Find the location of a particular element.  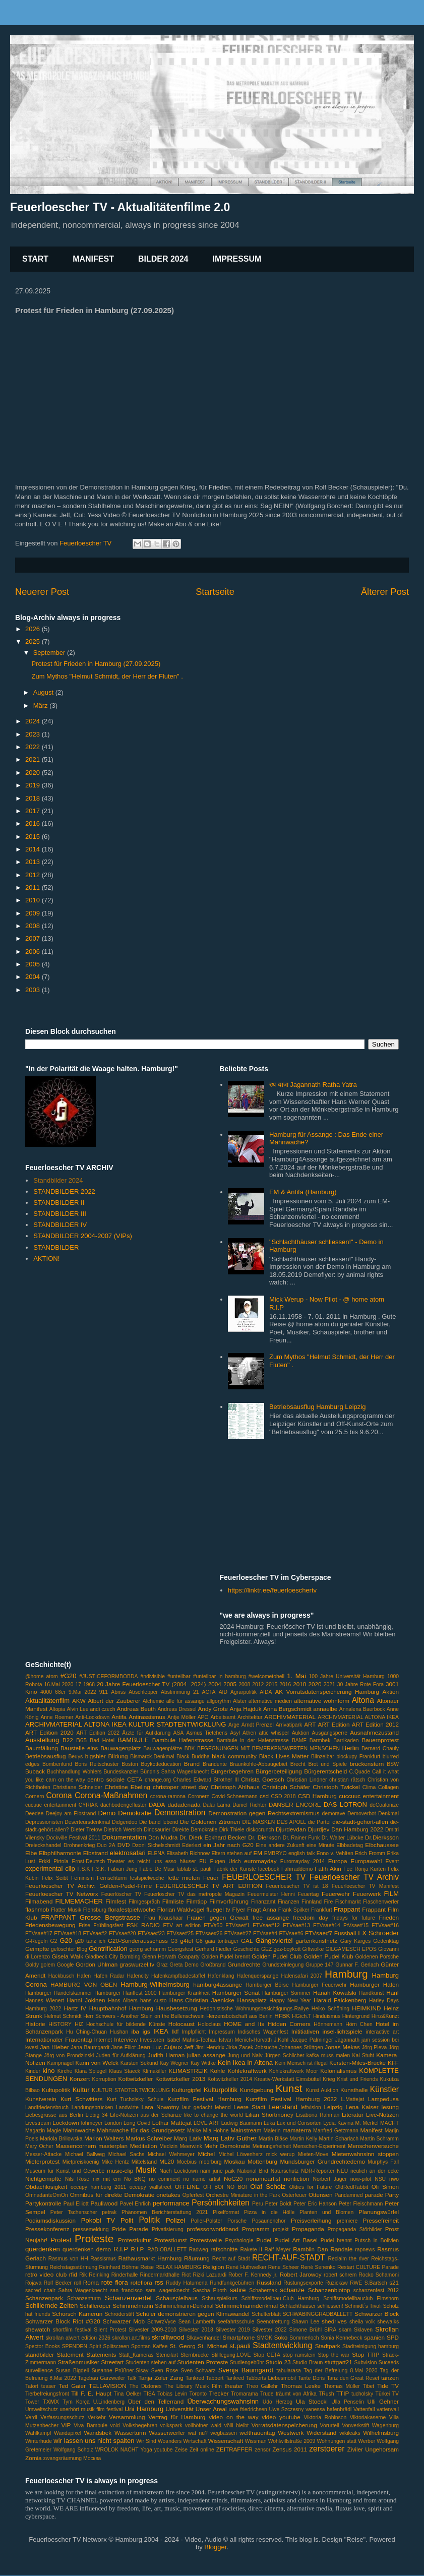

demorave is located at coordinates (333, 1813).